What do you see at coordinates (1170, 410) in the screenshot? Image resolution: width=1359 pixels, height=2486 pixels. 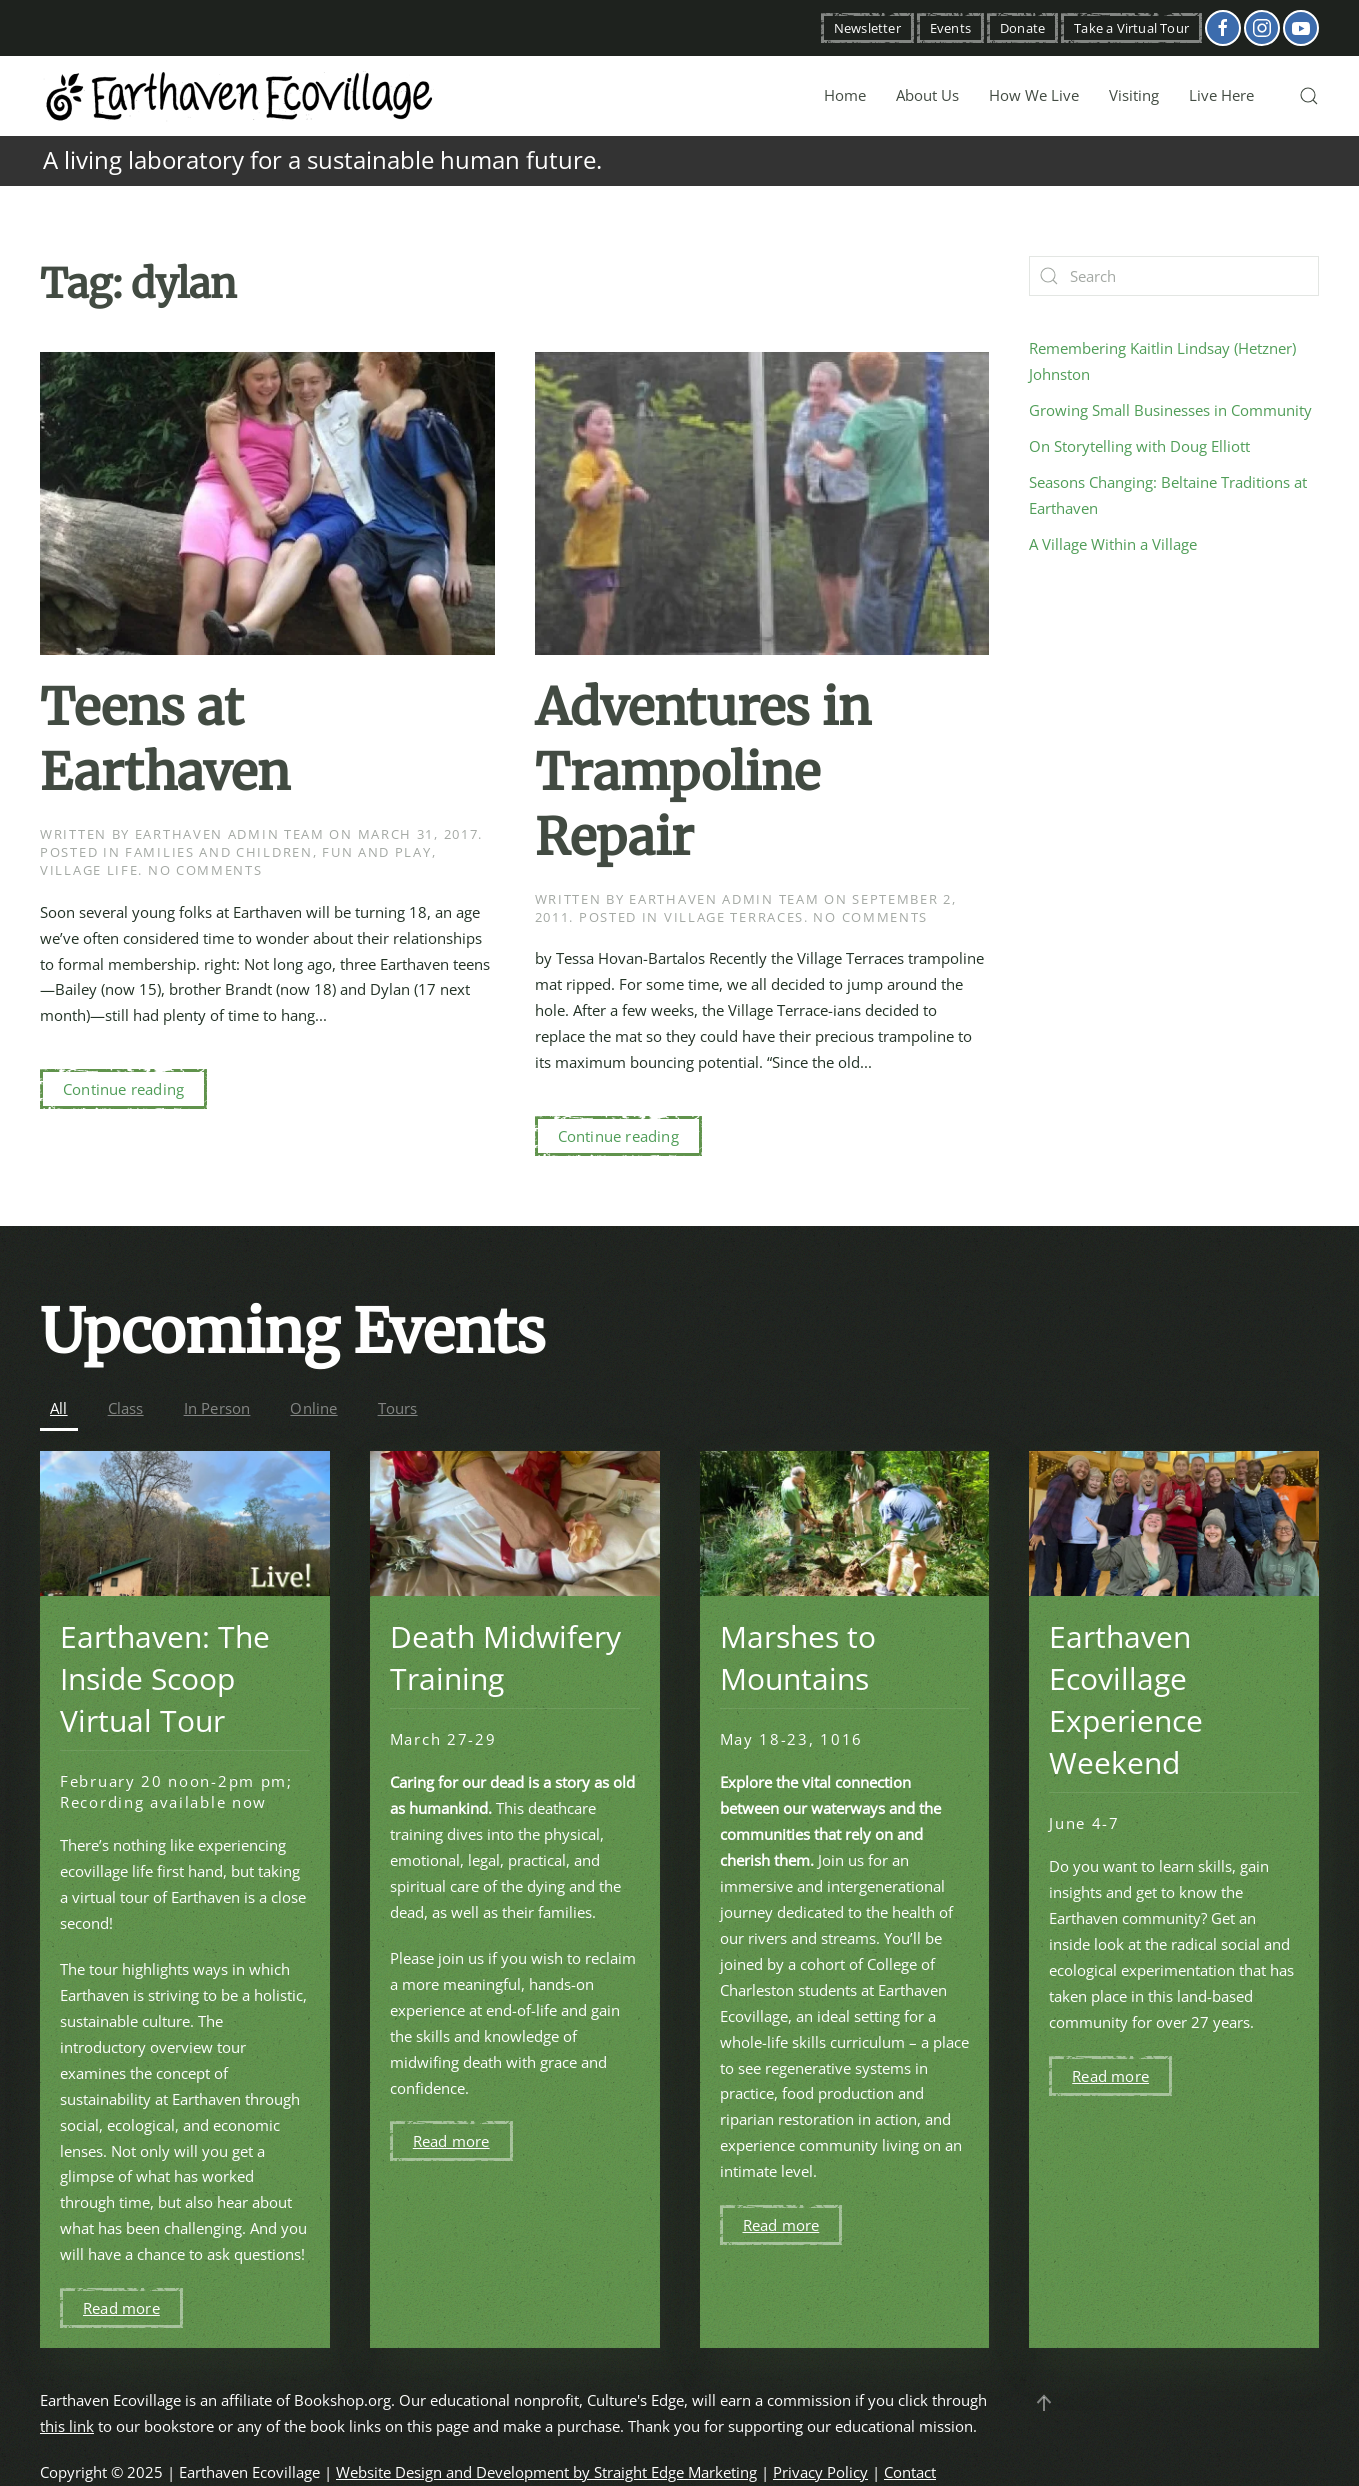 I see `Growing Small Businesses in Community` at bounding box center [1170, 410].